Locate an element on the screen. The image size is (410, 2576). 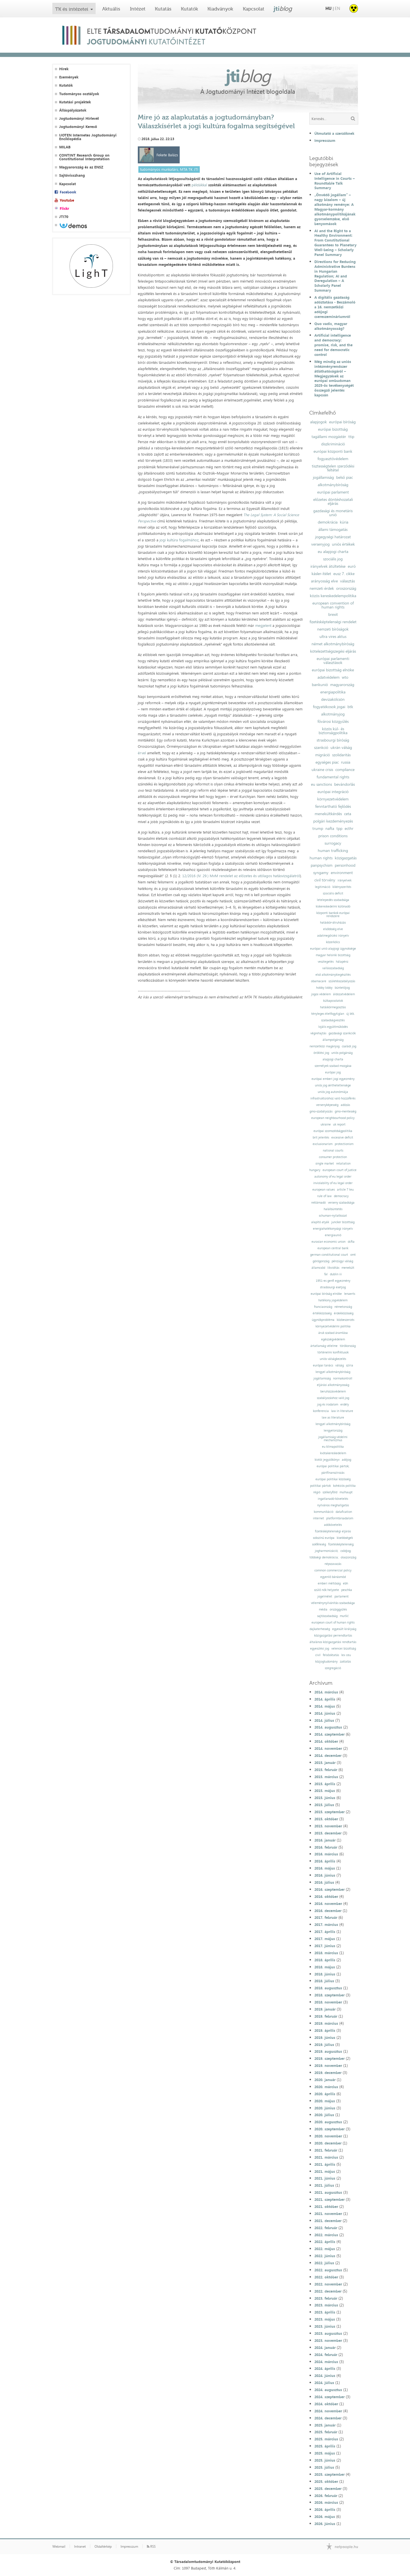
Kapcsolat is located at coordinates (253, 9).